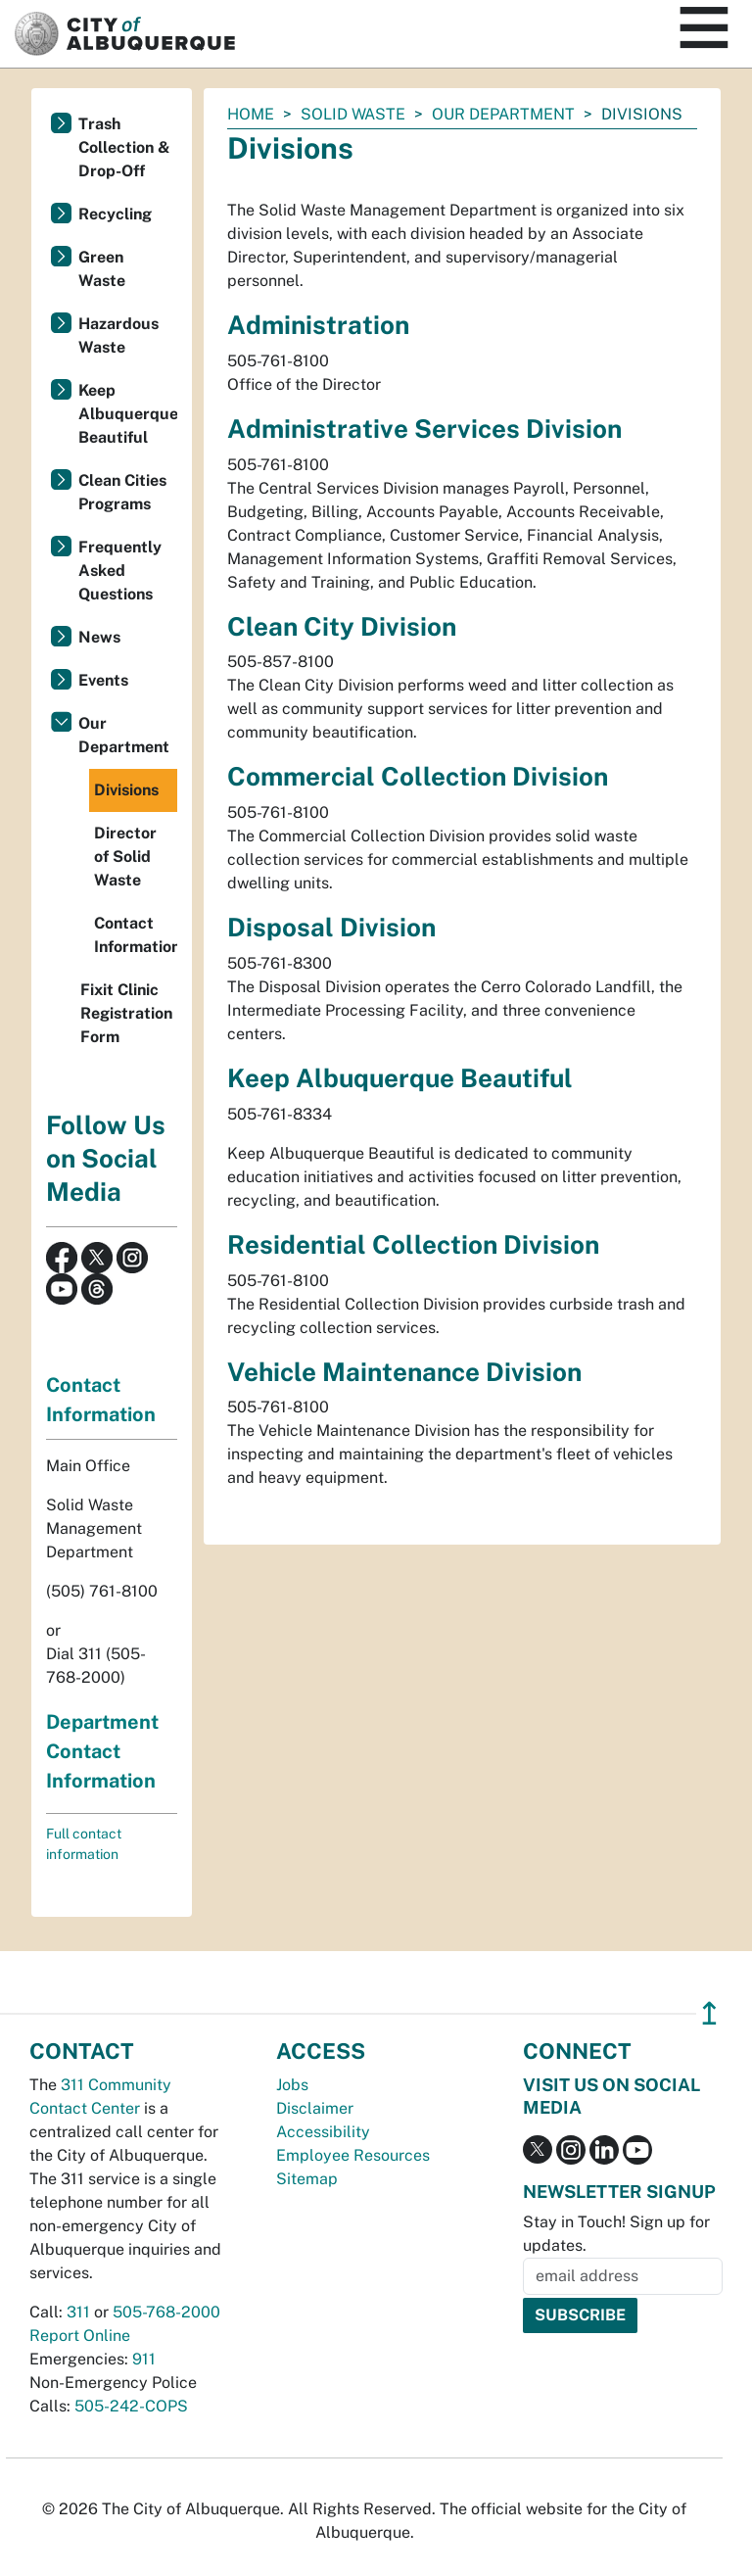 This screenshot has height=2576, width=752. What do you see at coordinates (503, 114) in the screenshot?
I see `Our Department` at bounding box center [503, 114].